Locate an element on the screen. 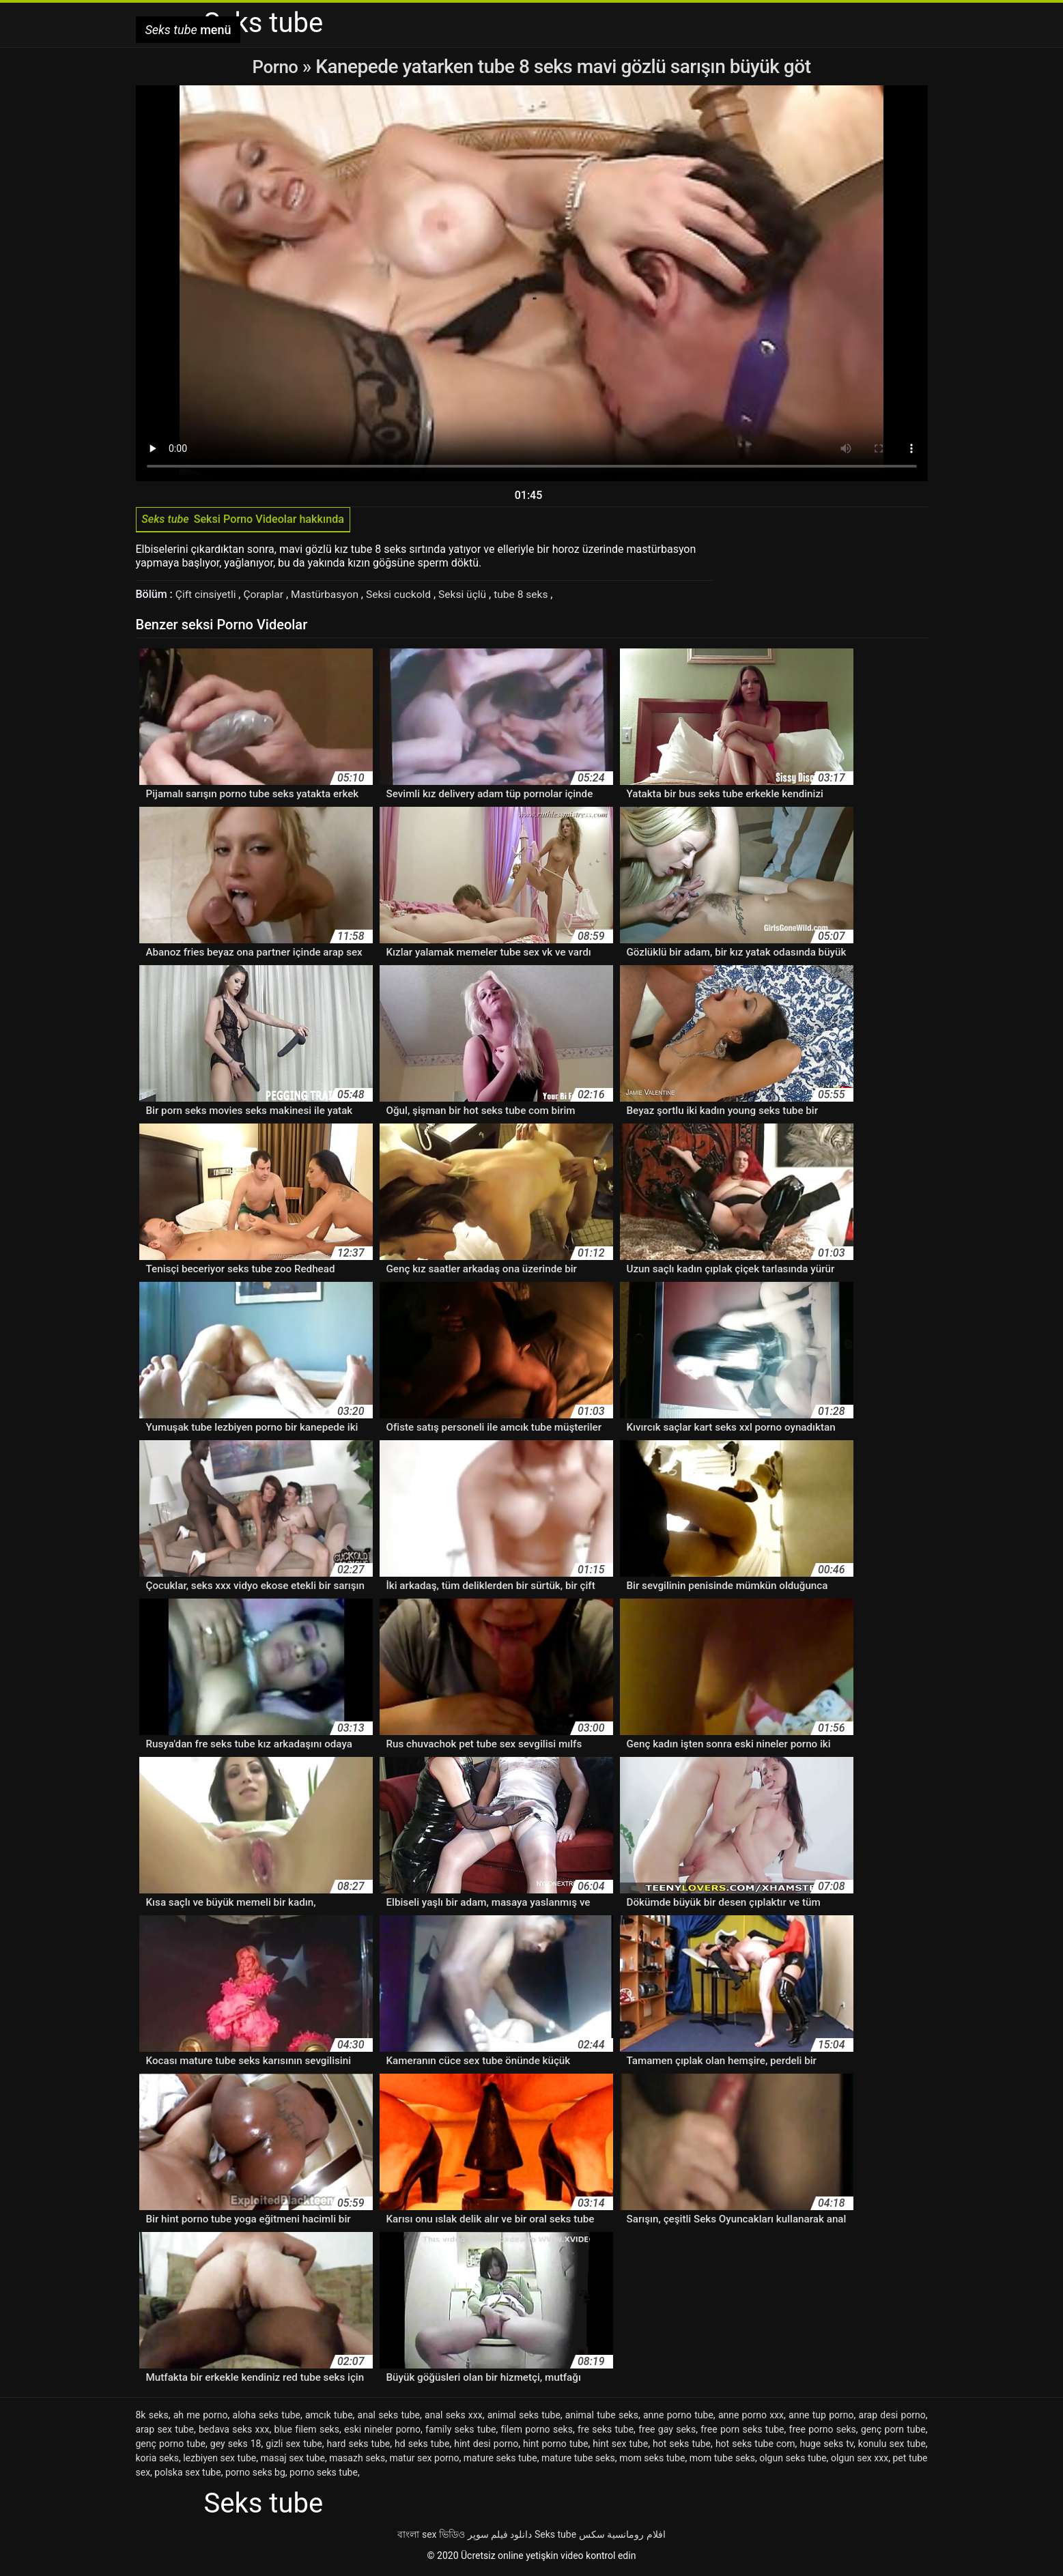 The height and width of the screenshot is (2576, 1063). huge seks tv is located at coordinates (826, 2446).